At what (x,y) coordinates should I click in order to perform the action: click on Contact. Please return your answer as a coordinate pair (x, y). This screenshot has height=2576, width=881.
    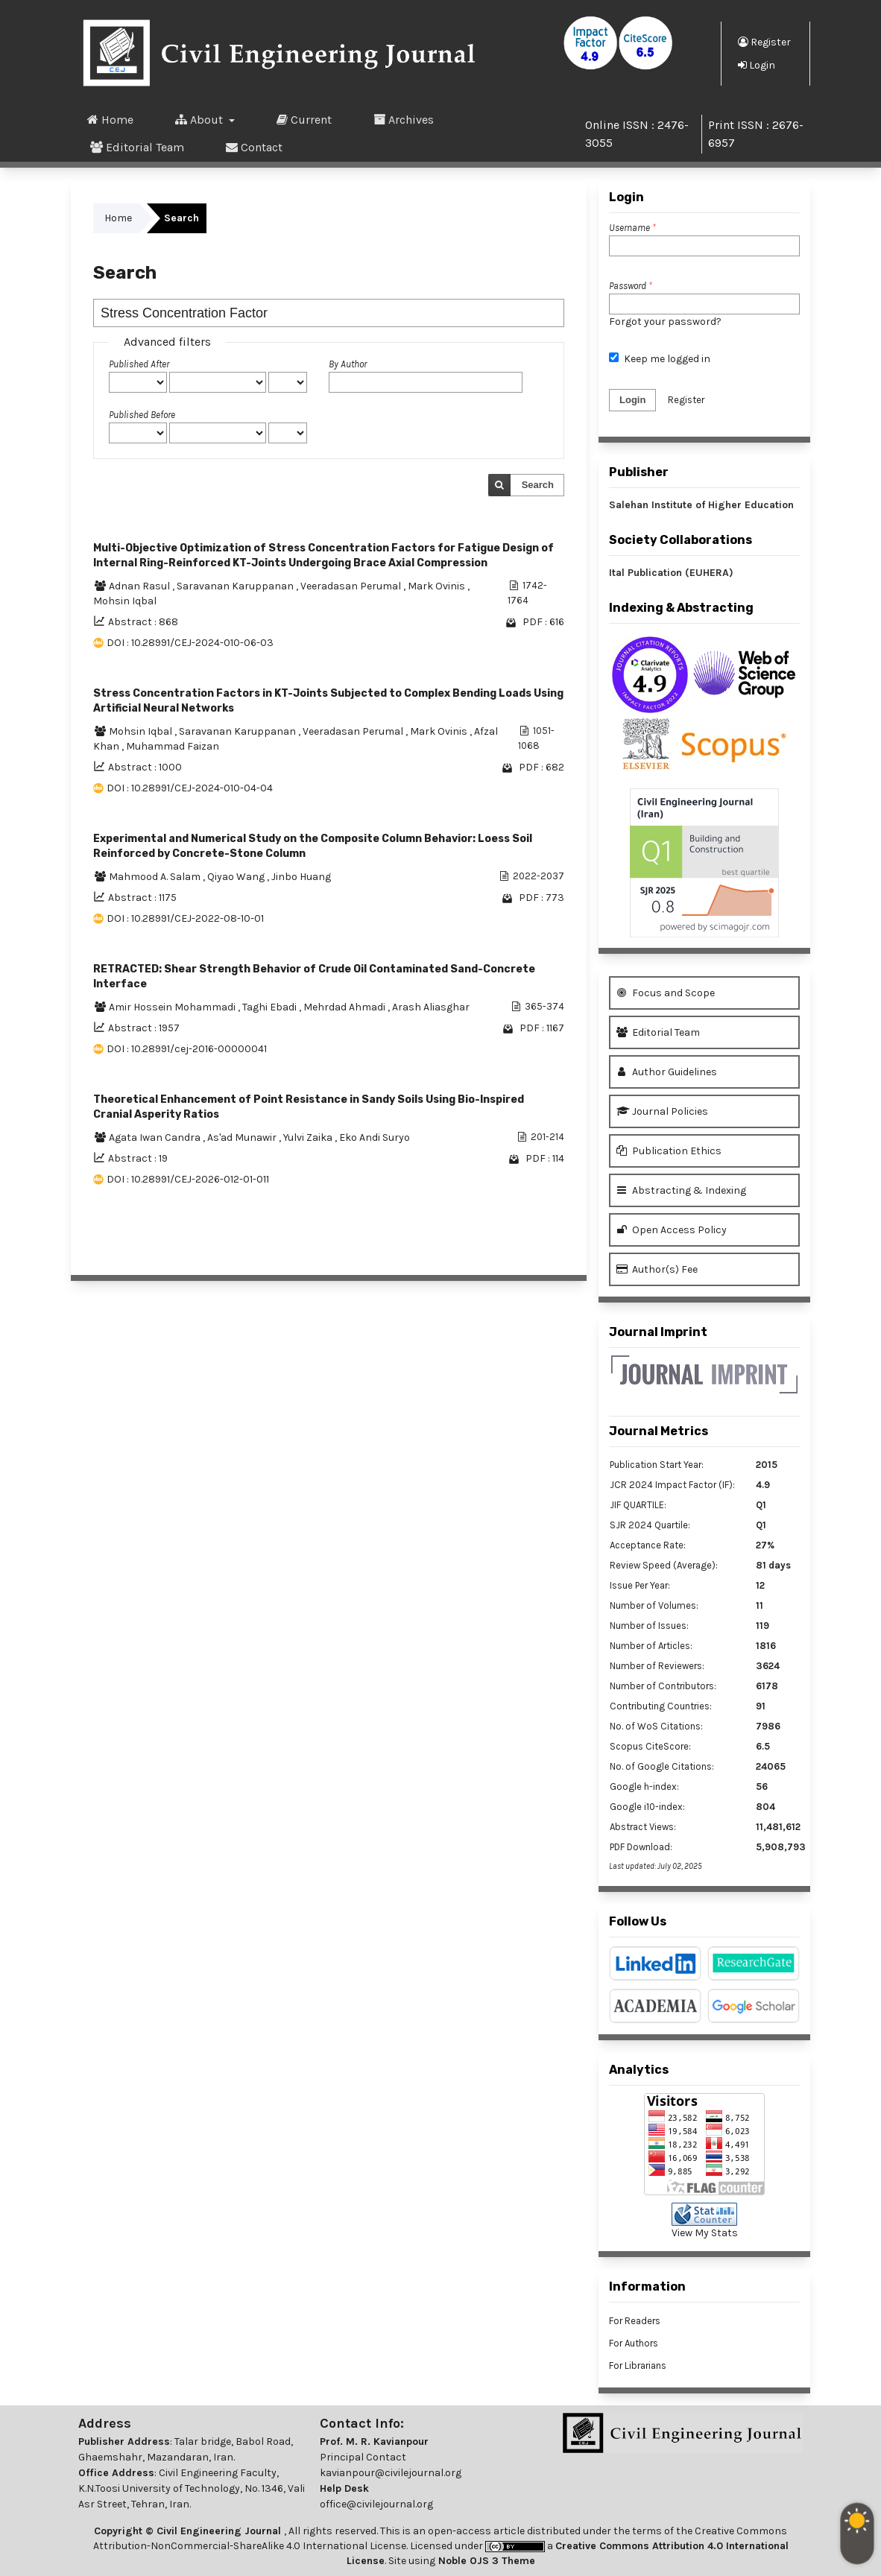
    Looking at the image, I should click on (254, 147).